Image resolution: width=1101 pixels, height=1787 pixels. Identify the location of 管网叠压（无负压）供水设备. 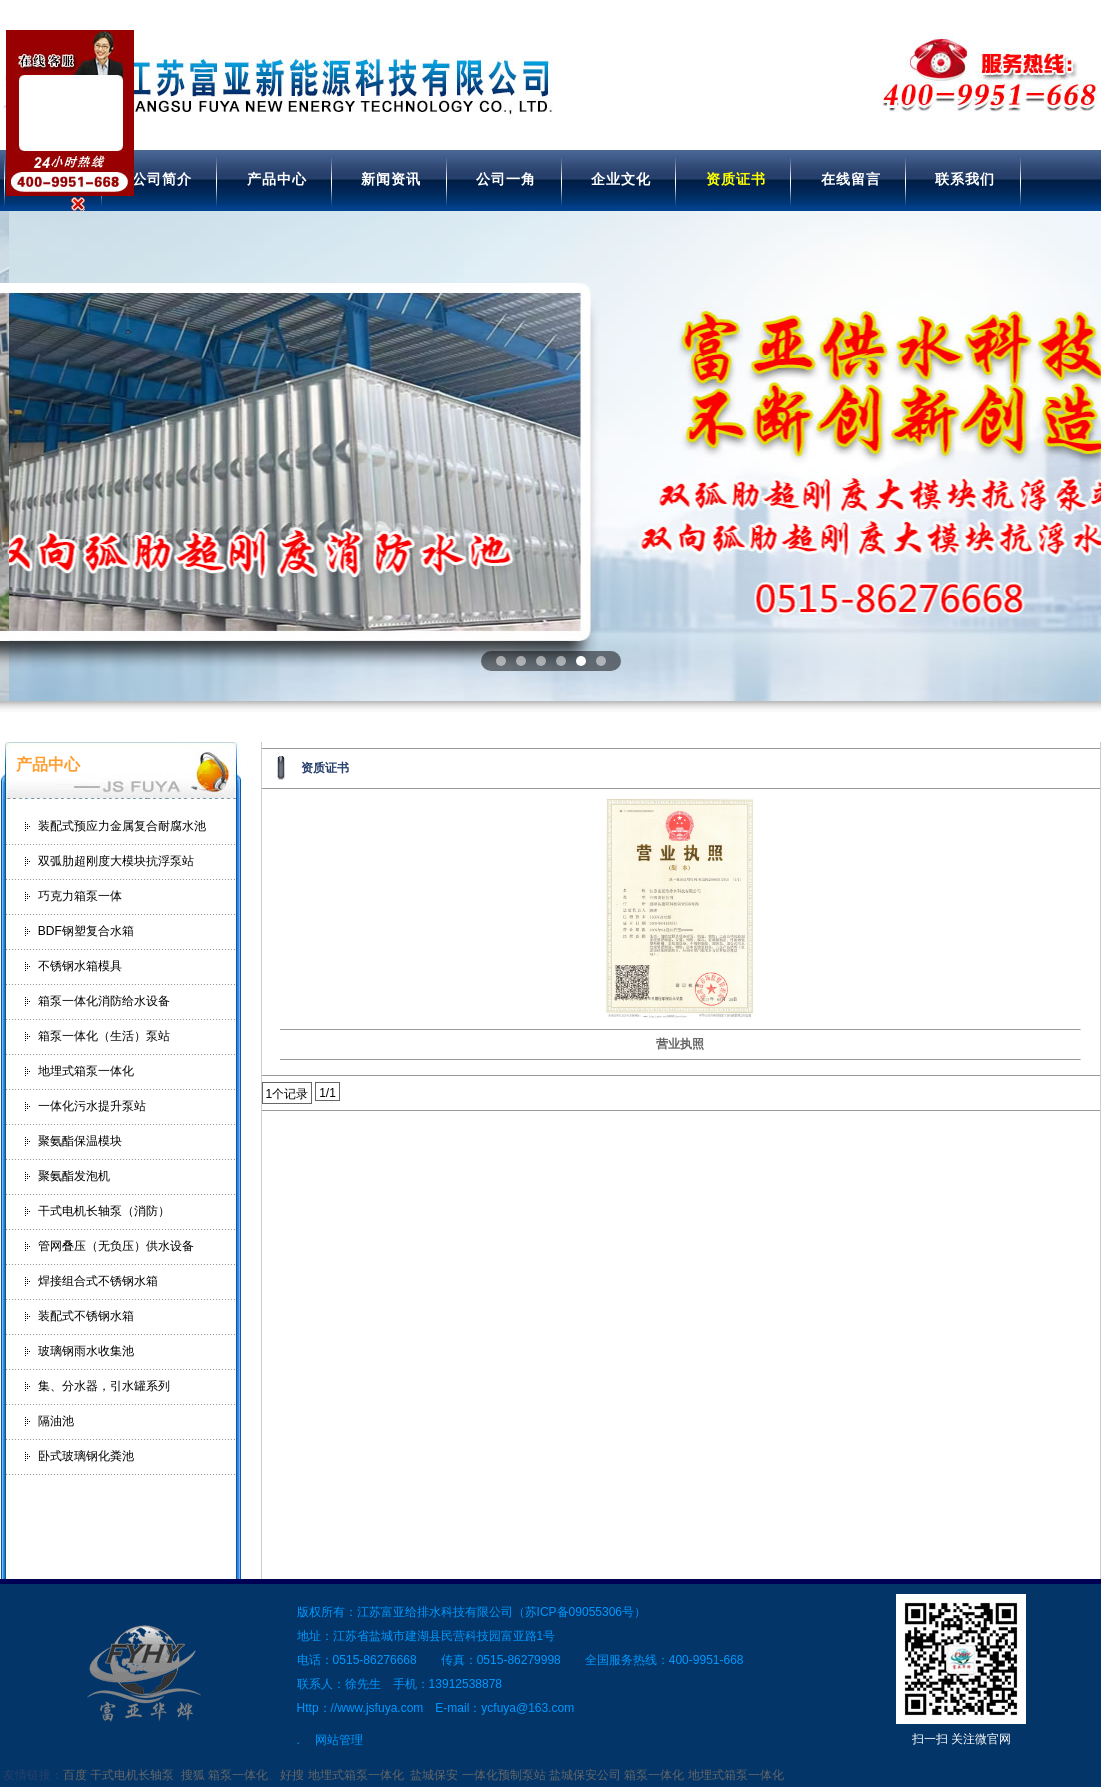
(116, 1246).